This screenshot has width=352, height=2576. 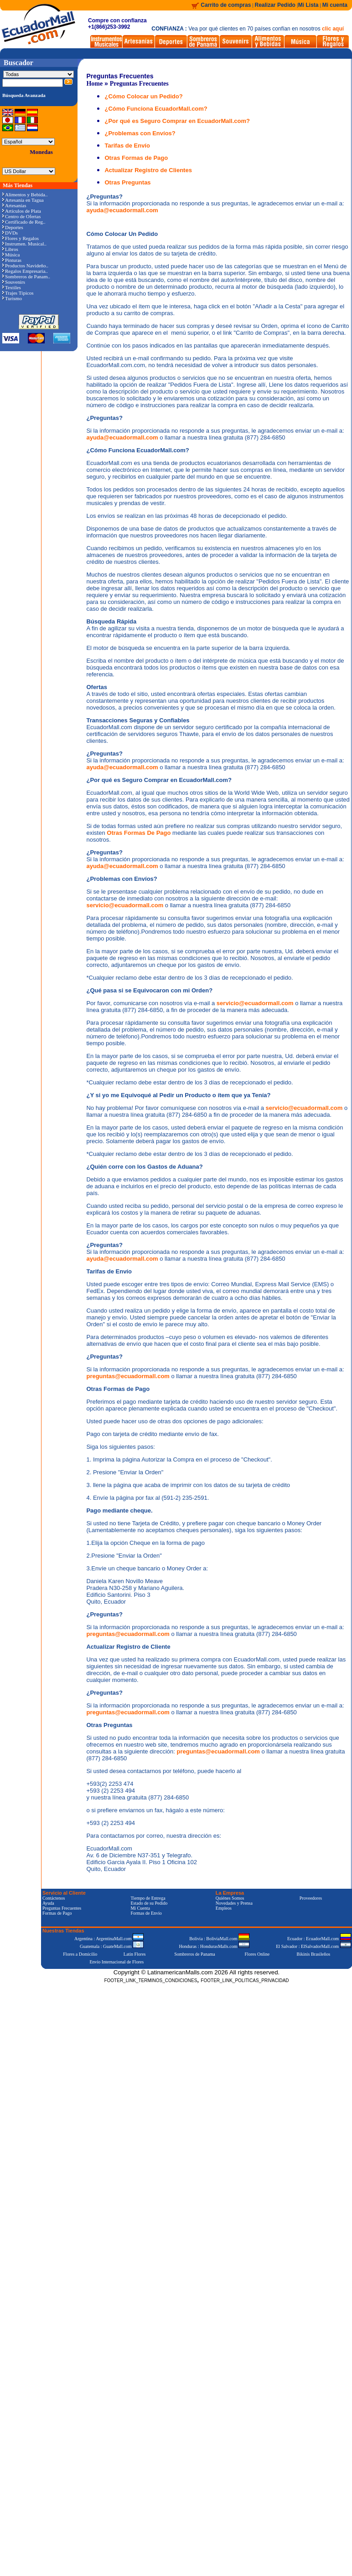 I want to click on ¿Problemas con Envíos?, so click(x=139, y=133).